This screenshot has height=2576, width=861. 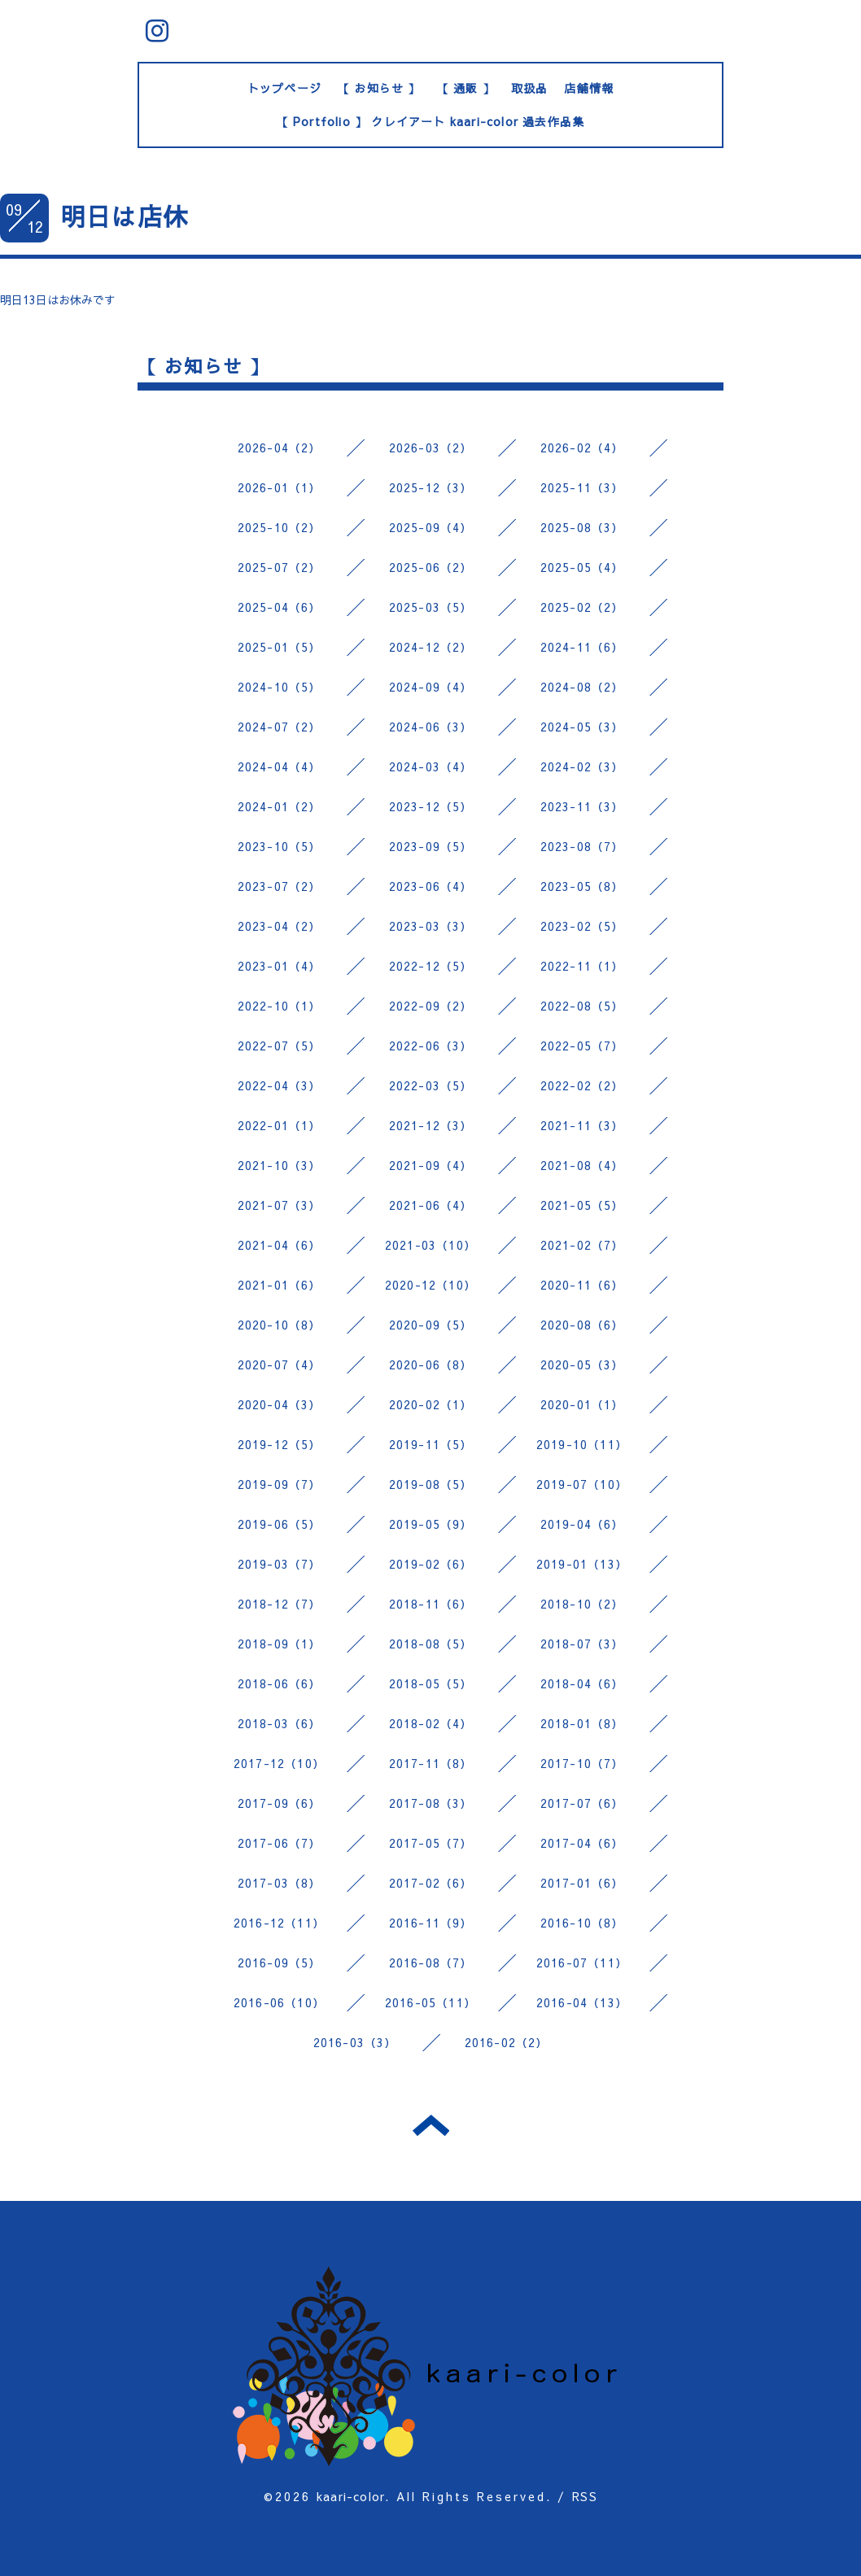 I want to click on 2017-09（6）, so click(x=279, y=1803).